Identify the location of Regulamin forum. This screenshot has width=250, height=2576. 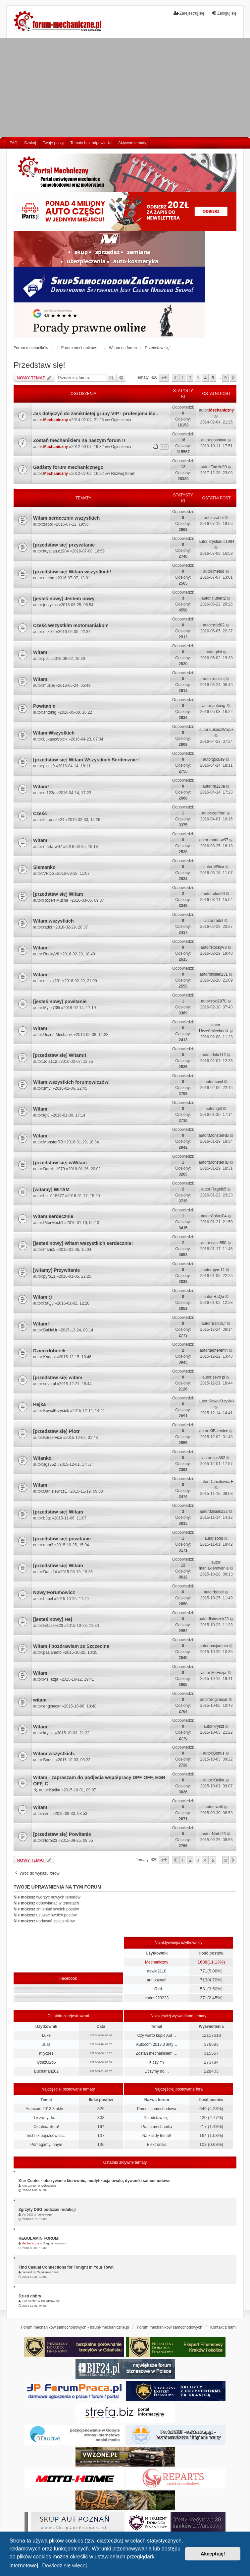
(54, 2243).